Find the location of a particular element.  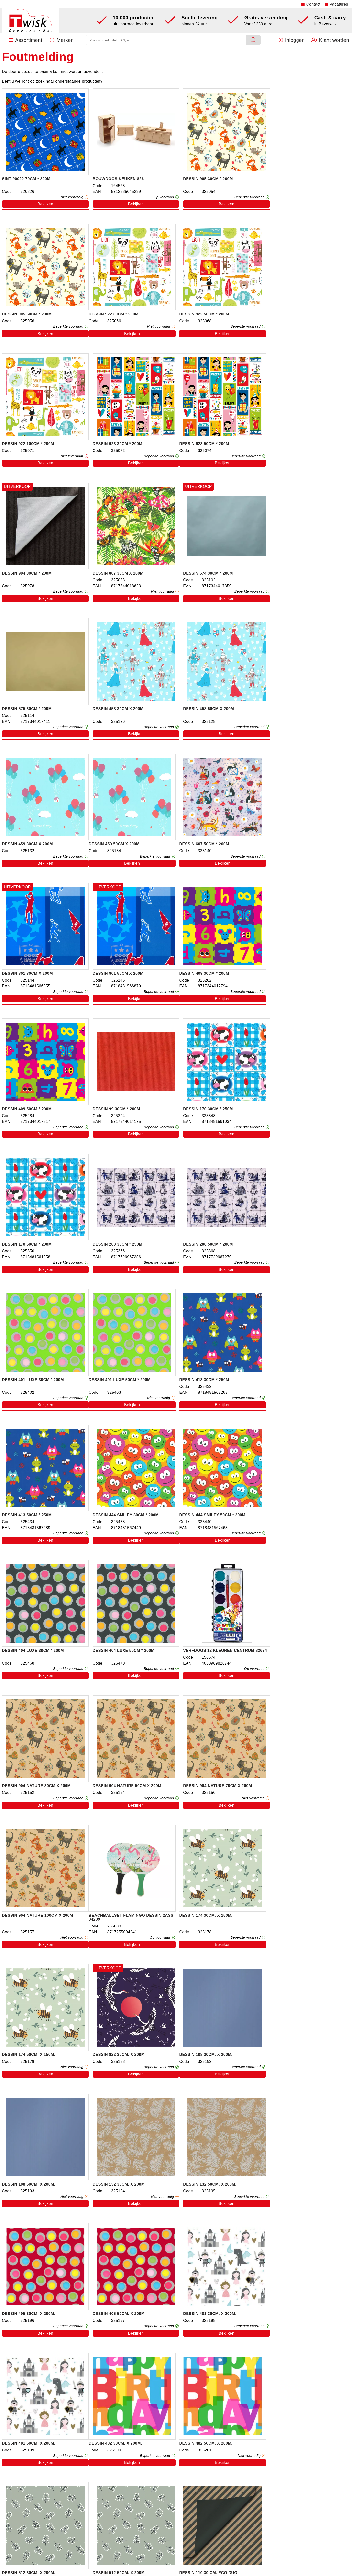

Dessin 108 50cm. x 200m. is located at coordinates (116, 1630).